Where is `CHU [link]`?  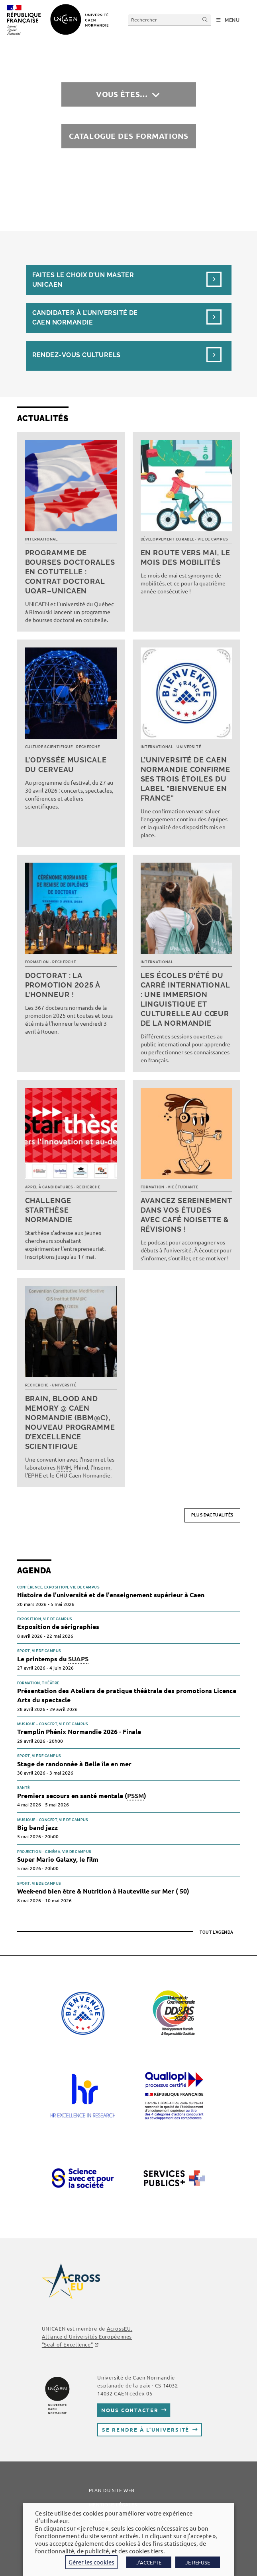
CHU [link] is located at coordinates (61, 1475).